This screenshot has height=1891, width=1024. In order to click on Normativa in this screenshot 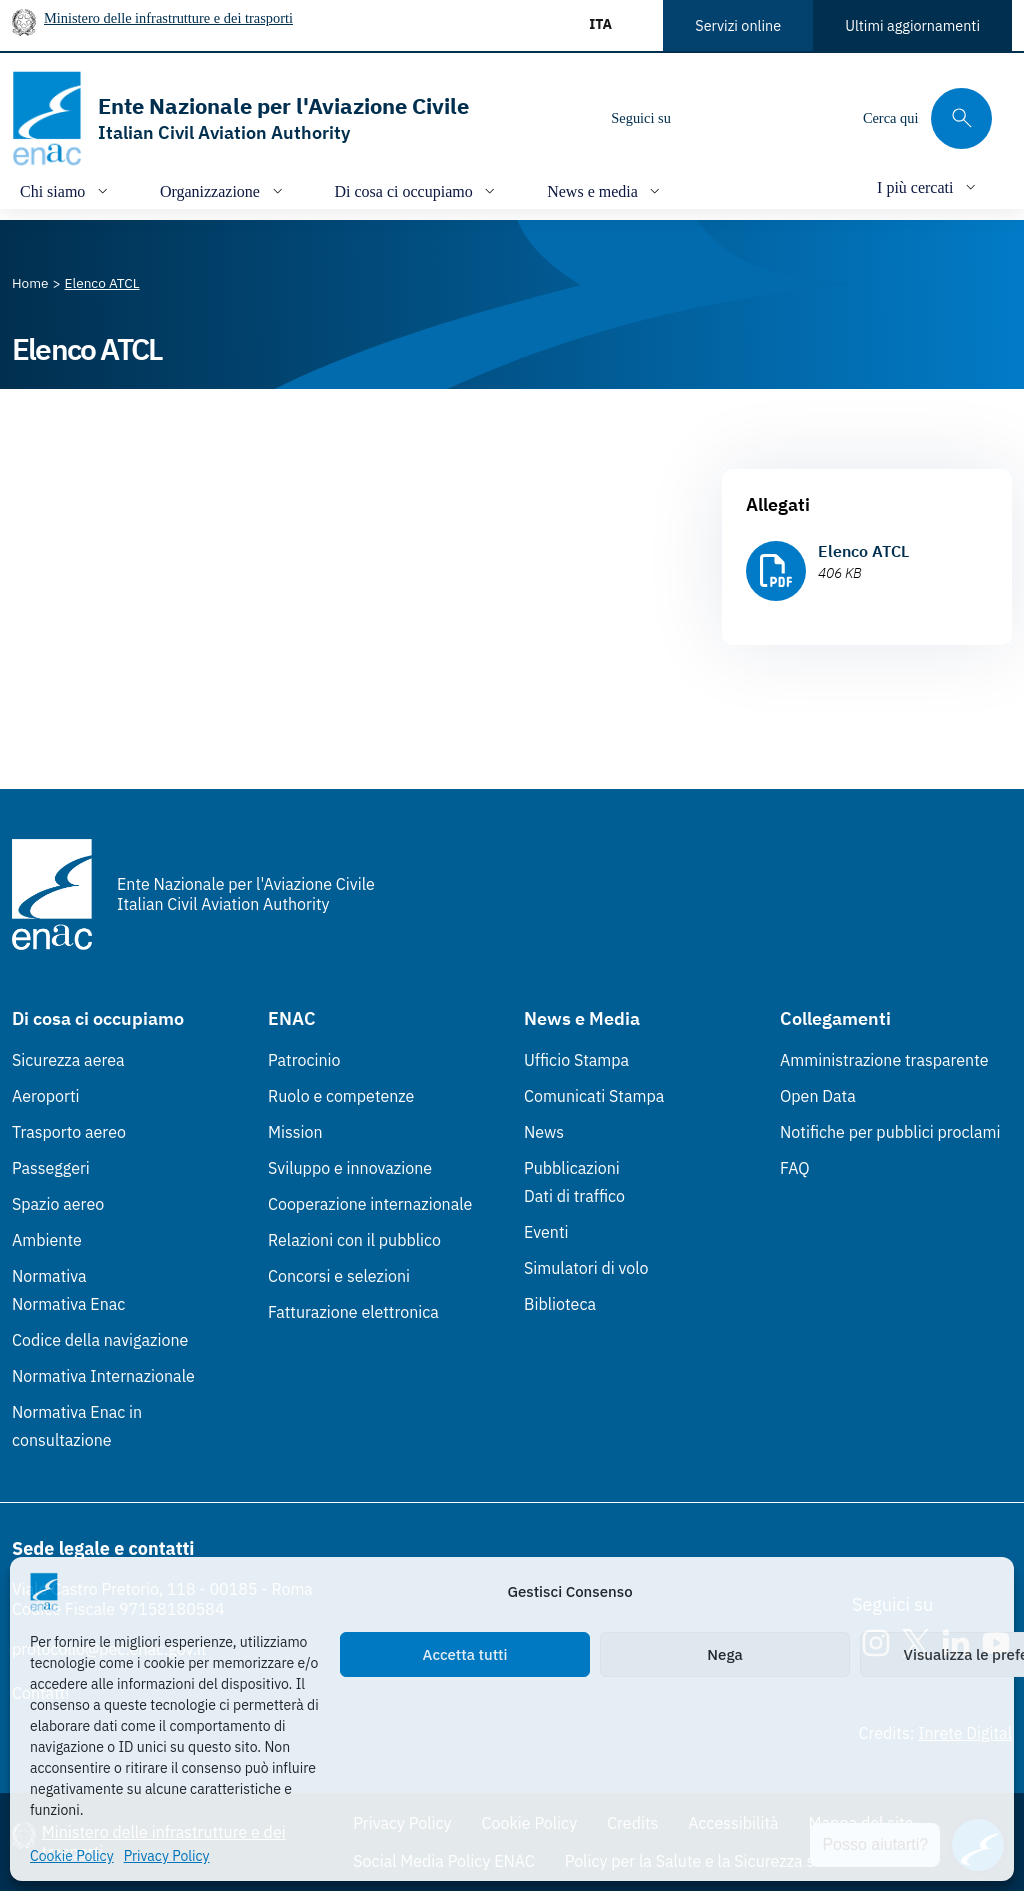, I will do `click(49, 1276)`.